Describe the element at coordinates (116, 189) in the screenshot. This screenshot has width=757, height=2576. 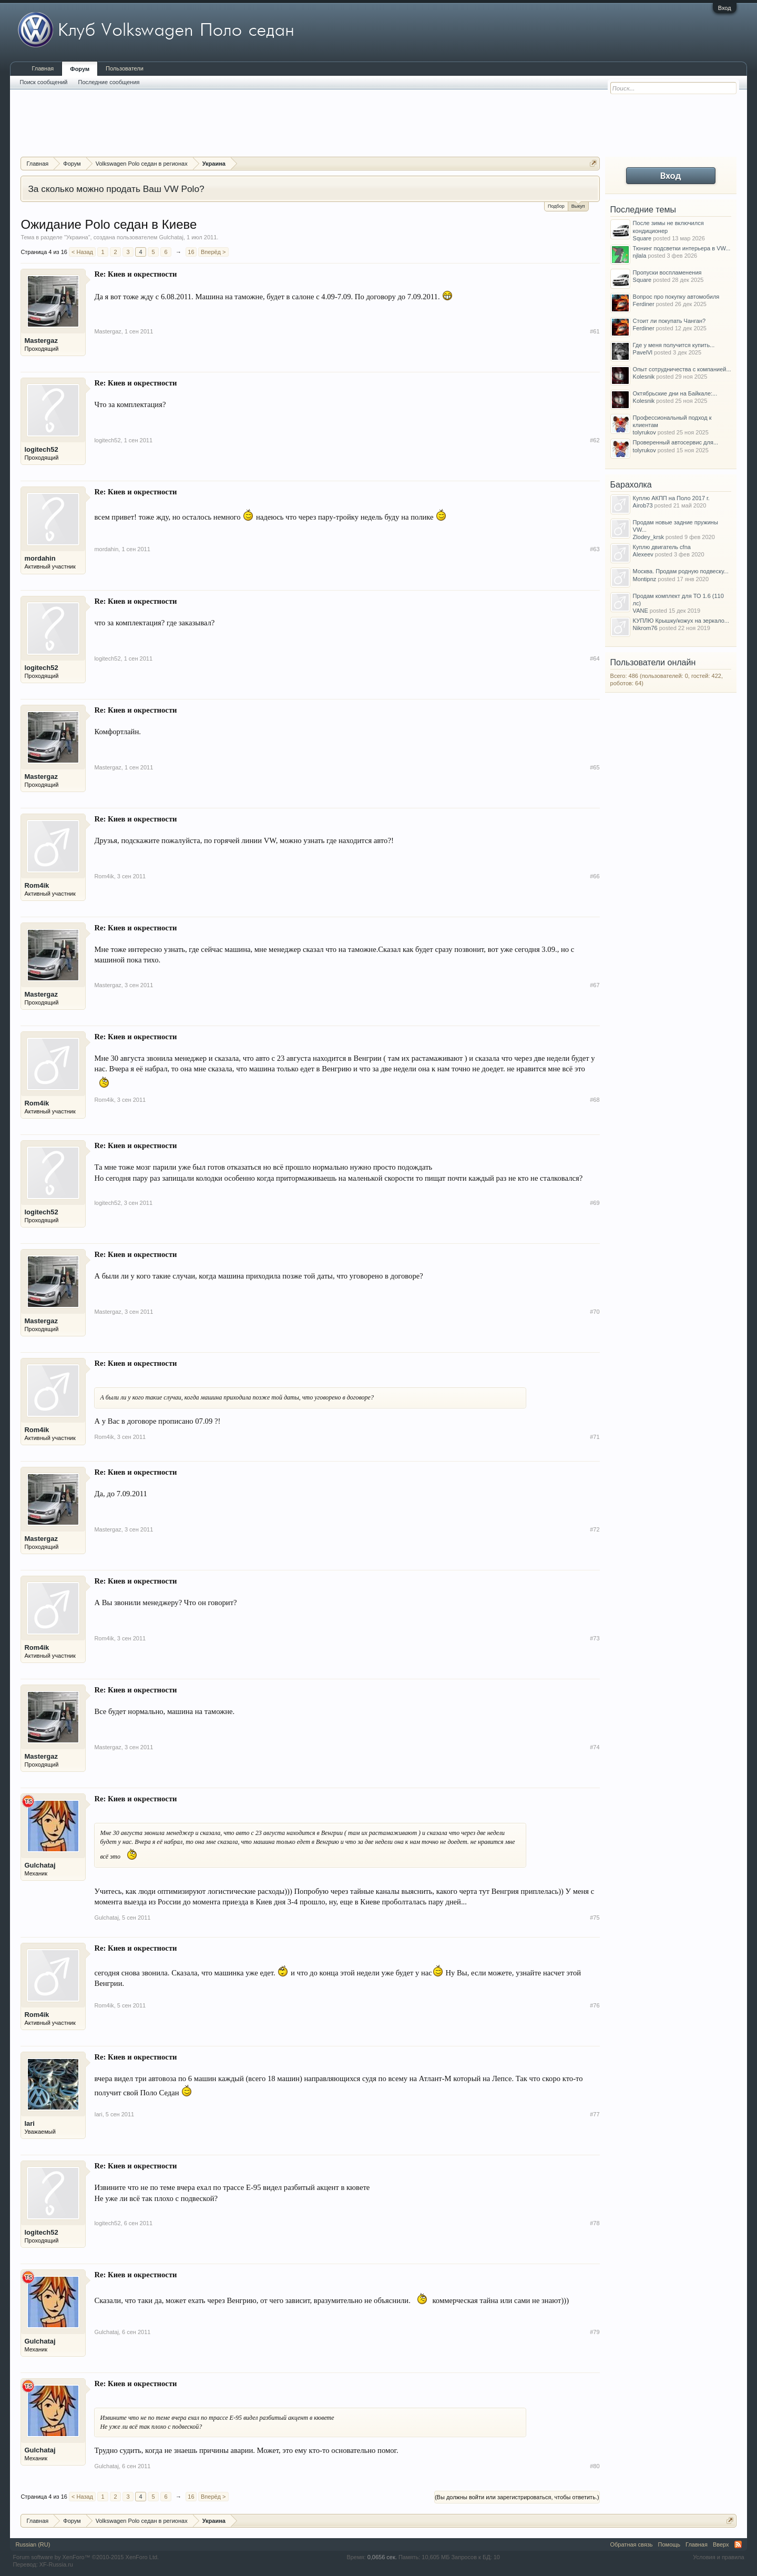
I see `За сколько можно продать Ваш VW Polo?` at that location.